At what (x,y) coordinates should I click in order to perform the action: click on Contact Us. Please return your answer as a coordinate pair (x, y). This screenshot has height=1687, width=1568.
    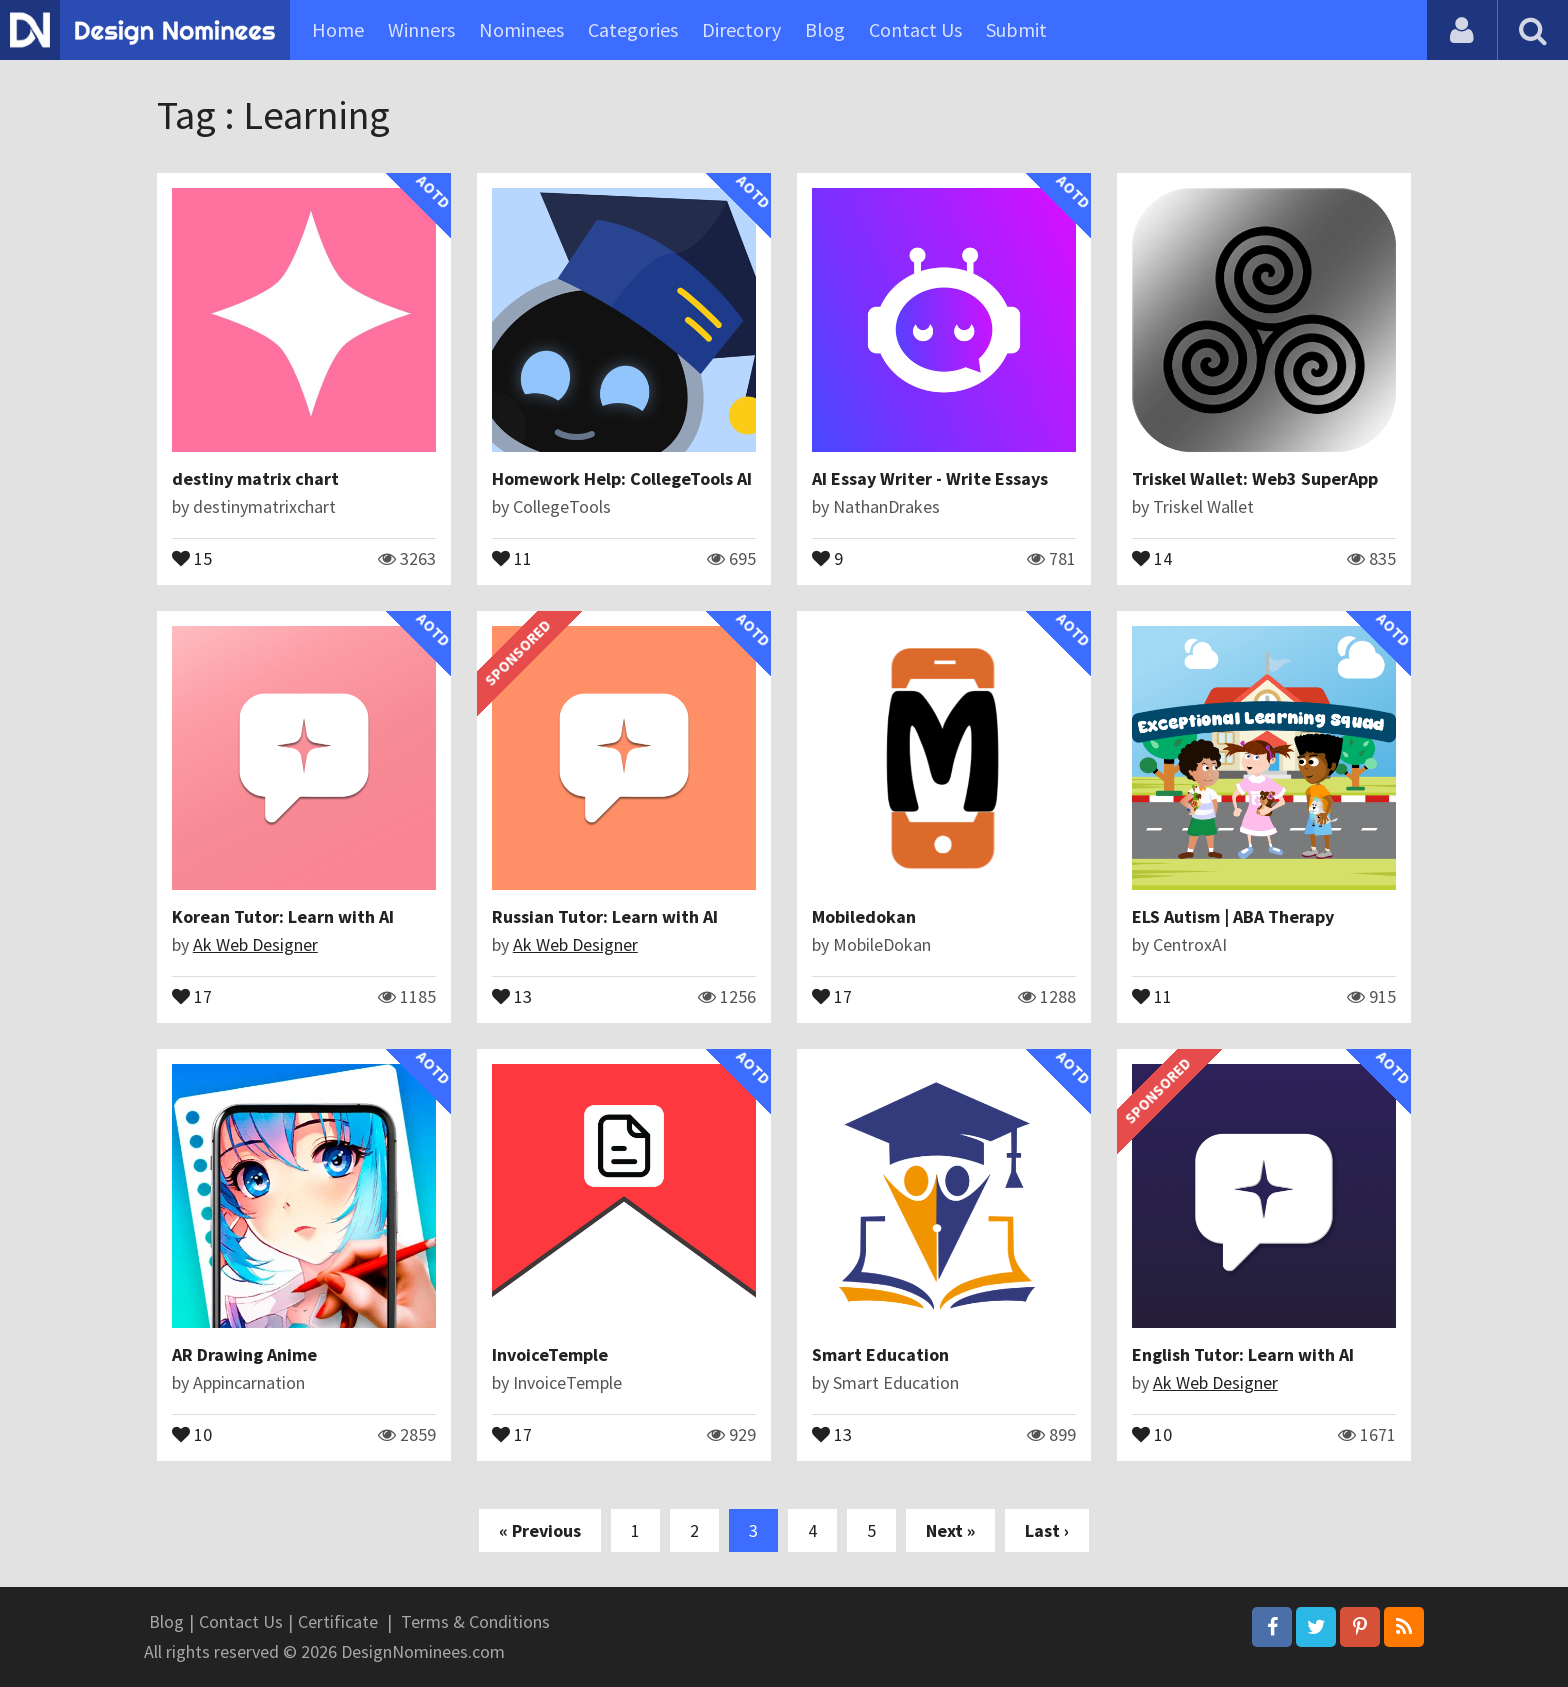
    Looking at the image, I should click on (915, 29).